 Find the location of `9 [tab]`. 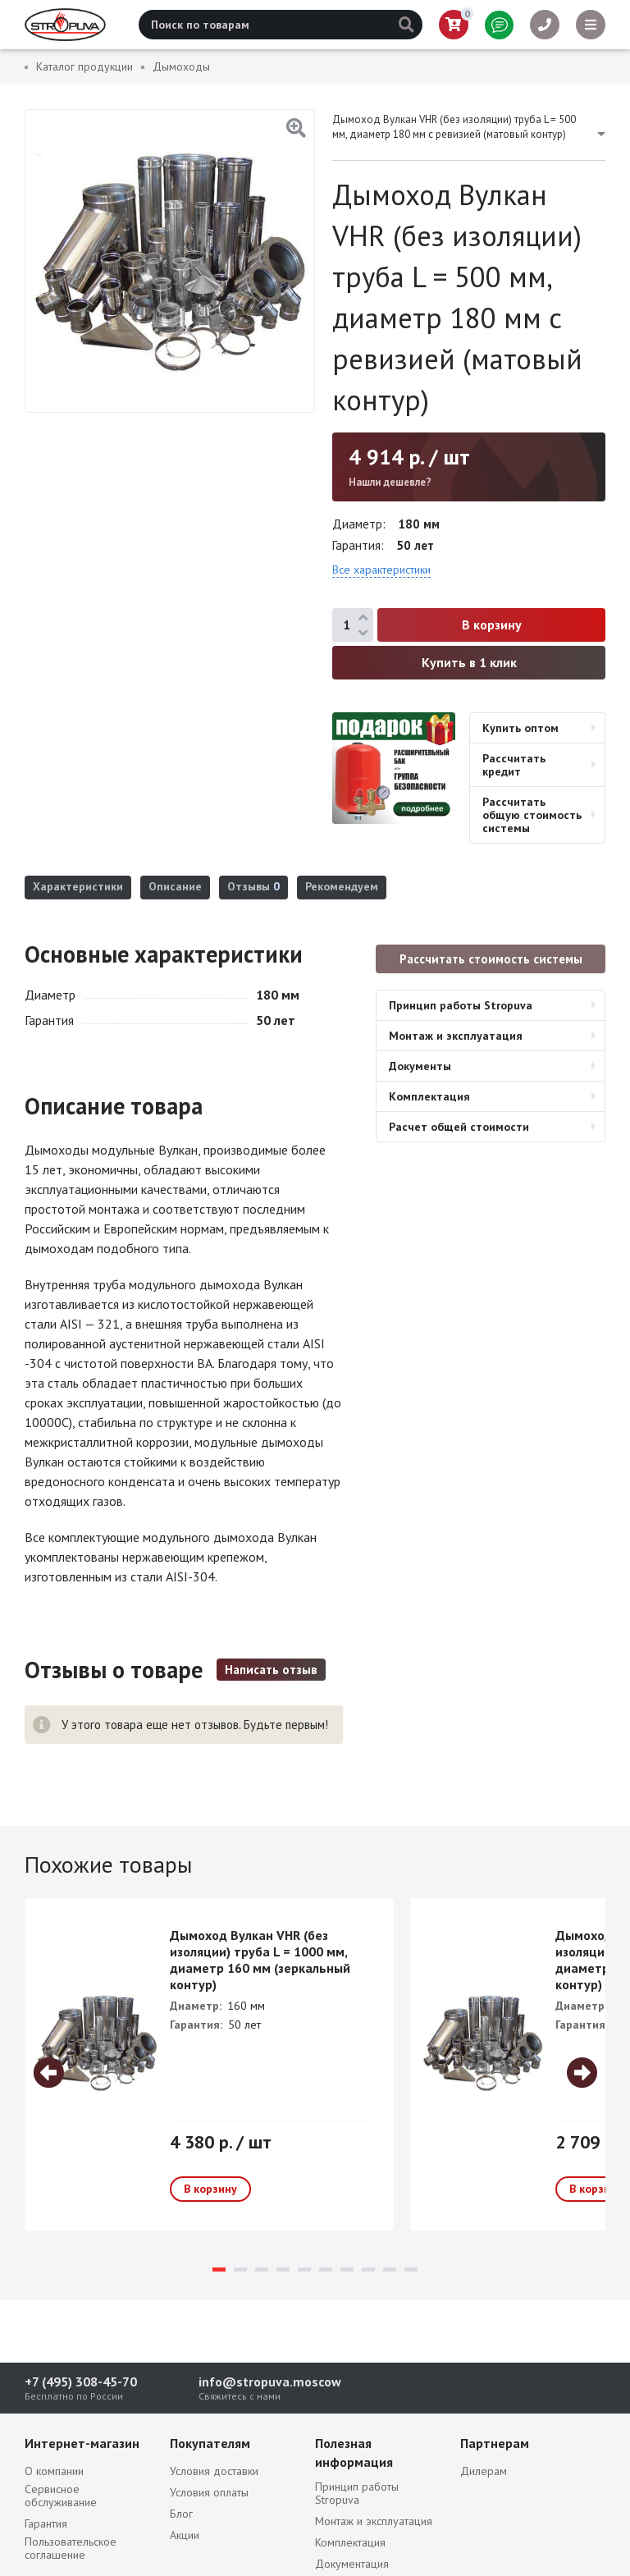

9 [tab] is located at coordinates (389, 2269).